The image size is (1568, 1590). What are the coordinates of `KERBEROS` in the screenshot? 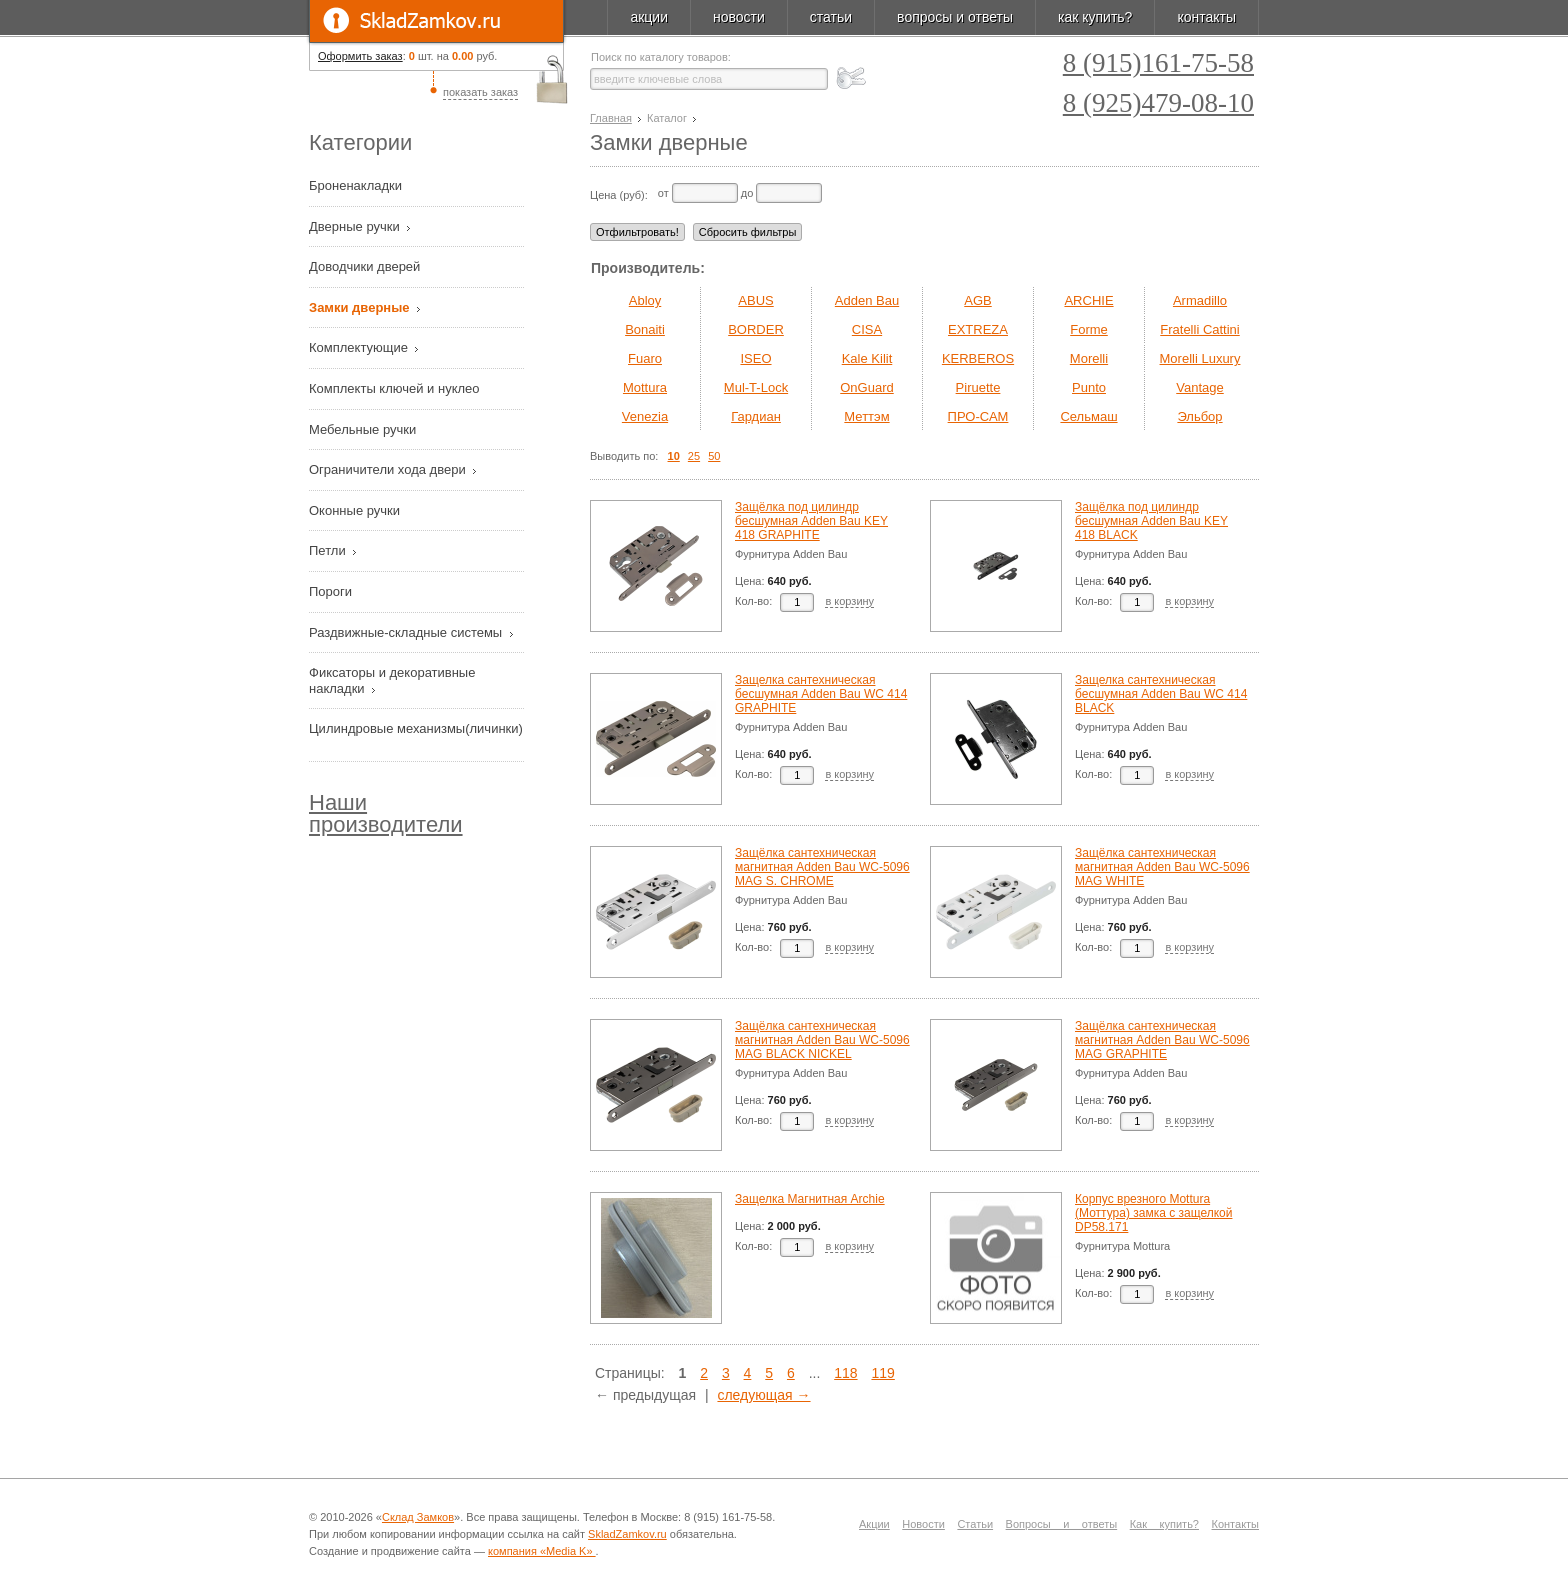 It's located at (978, 358).